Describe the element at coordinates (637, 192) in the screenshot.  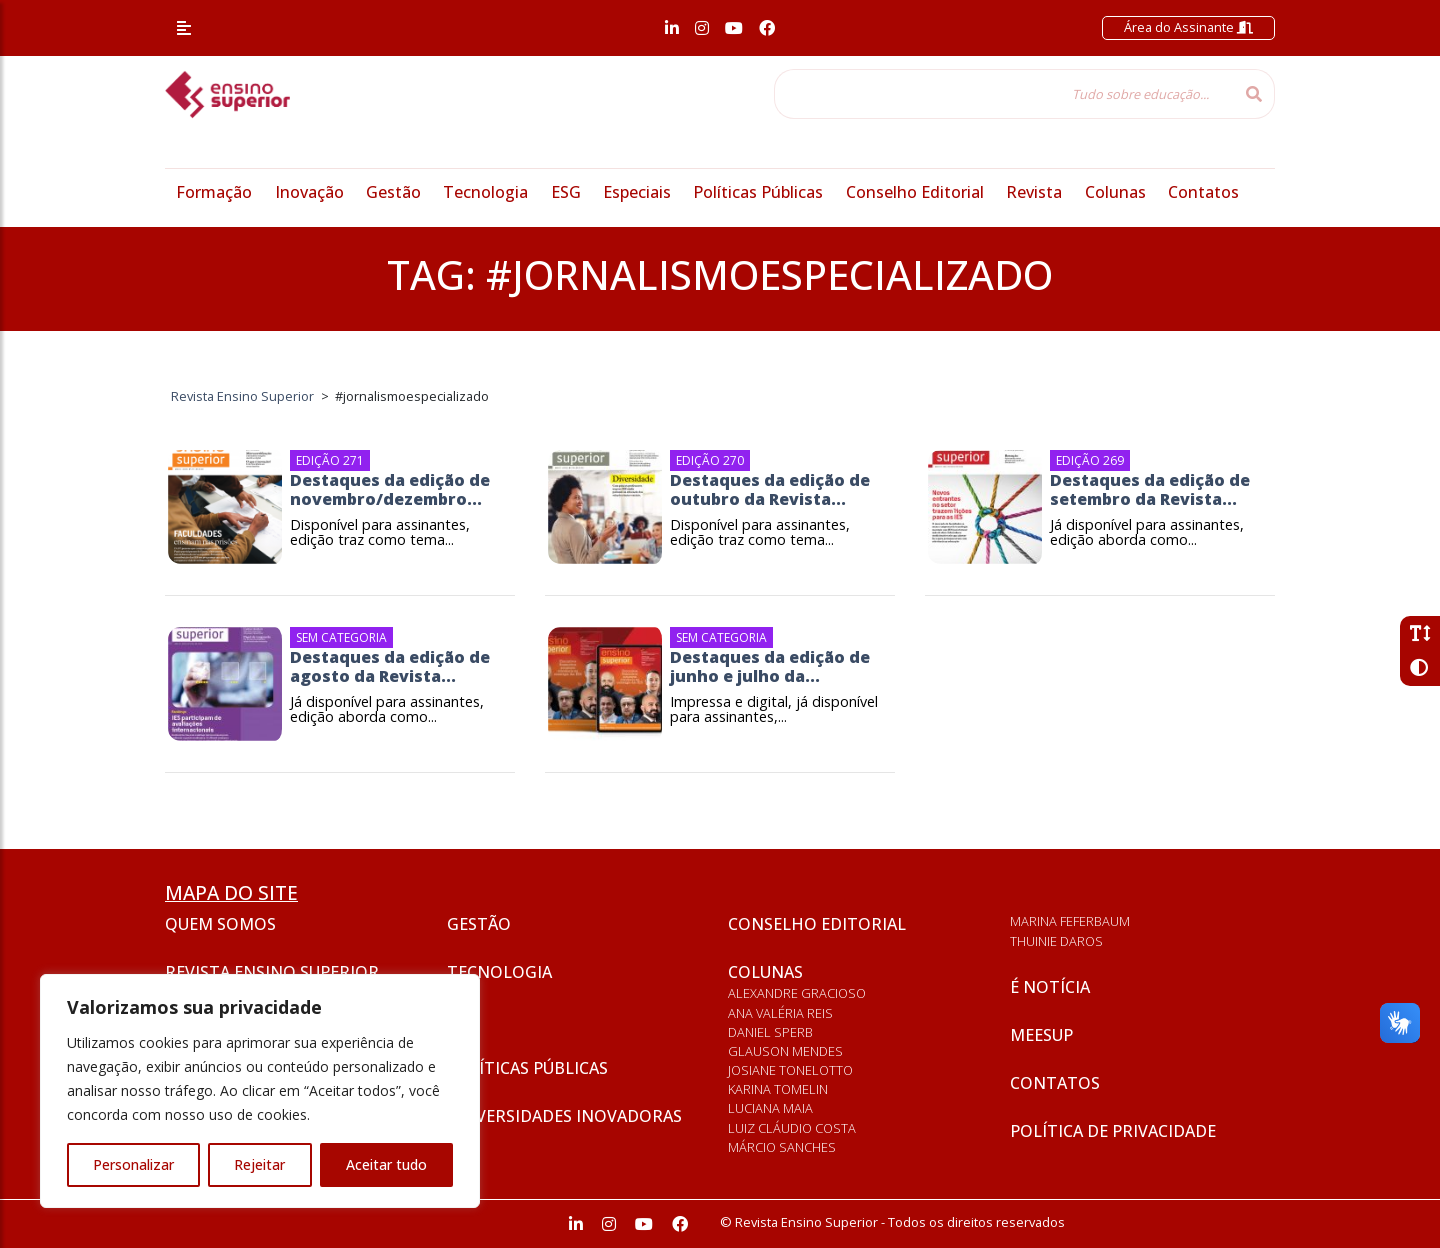
I see `Especiais` at that location.